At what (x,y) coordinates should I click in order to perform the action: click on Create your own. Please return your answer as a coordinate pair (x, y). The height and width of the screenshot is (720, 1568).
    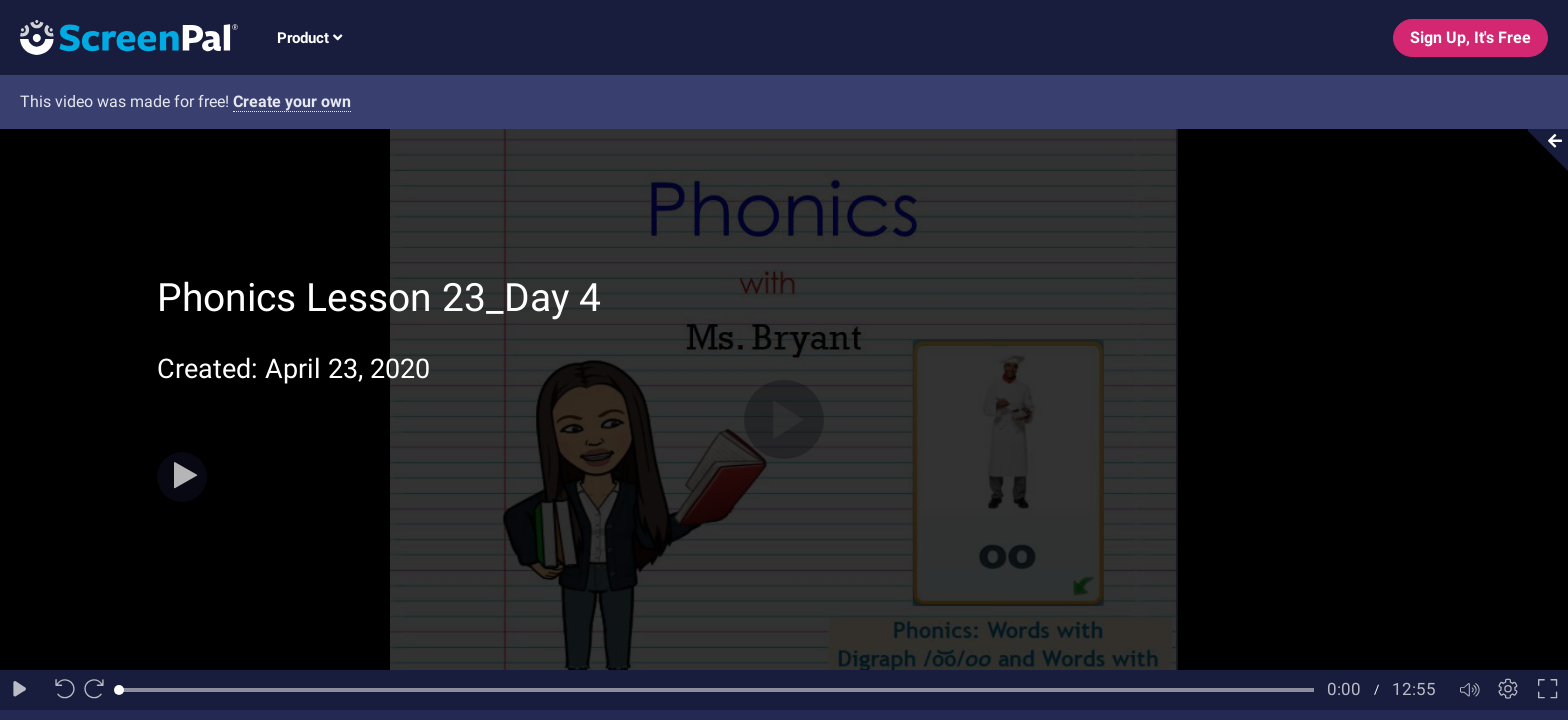
    Looking at the image, I should click on (292, 101).